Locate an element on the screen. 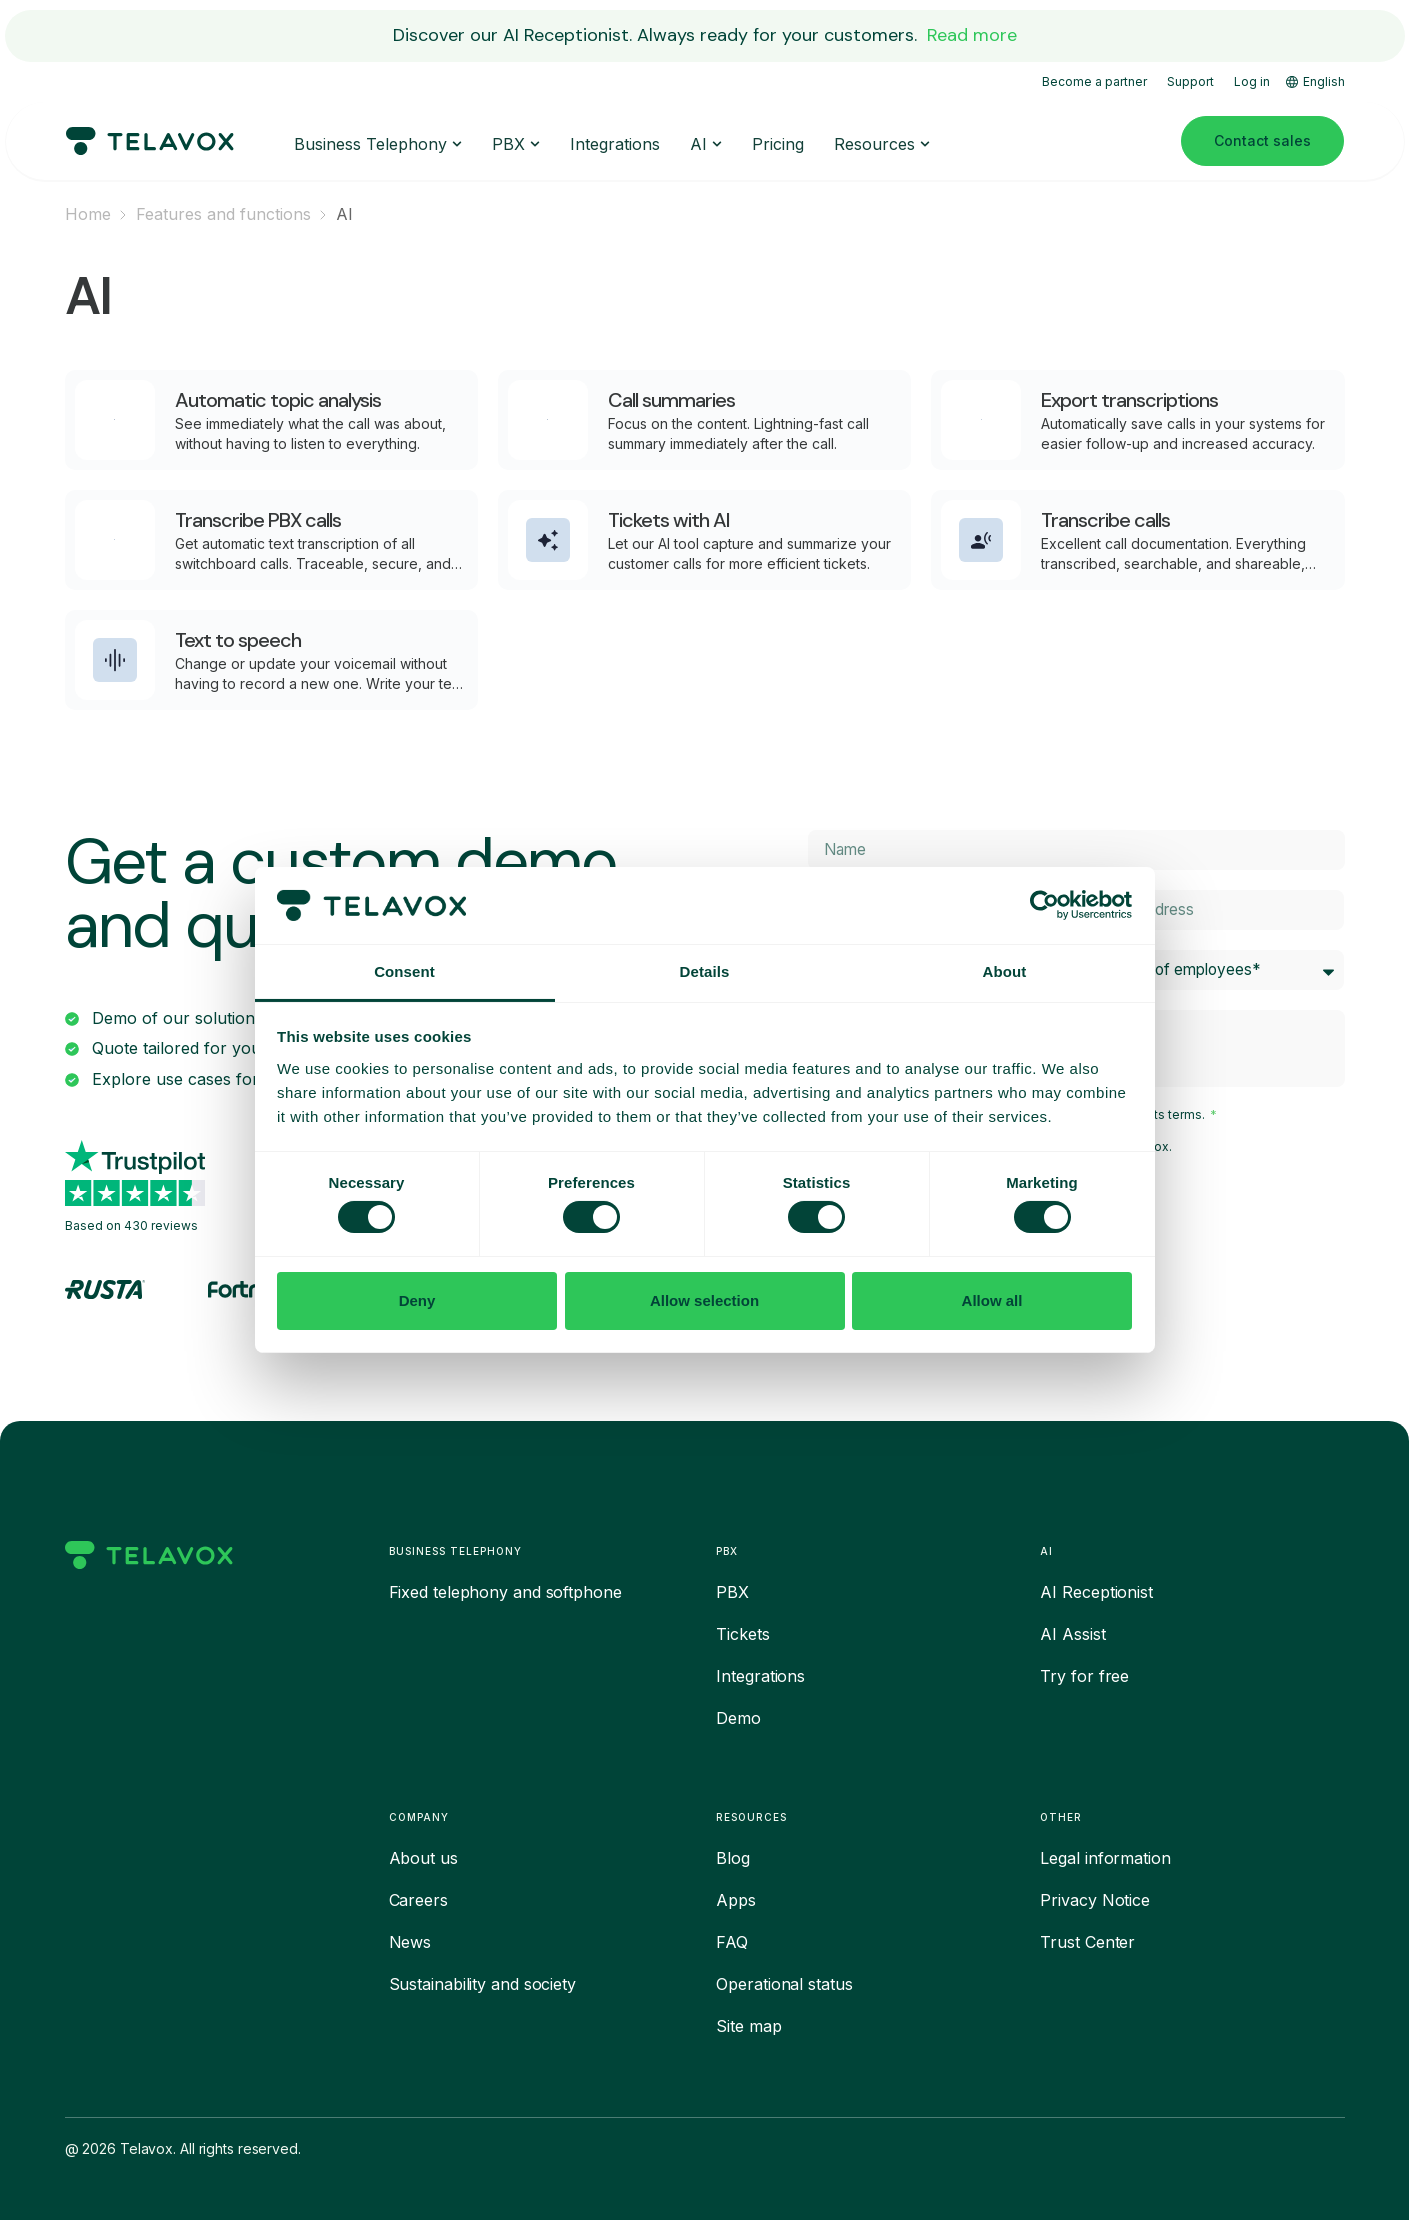  About [tab] is located at coordinates (1005, 971).